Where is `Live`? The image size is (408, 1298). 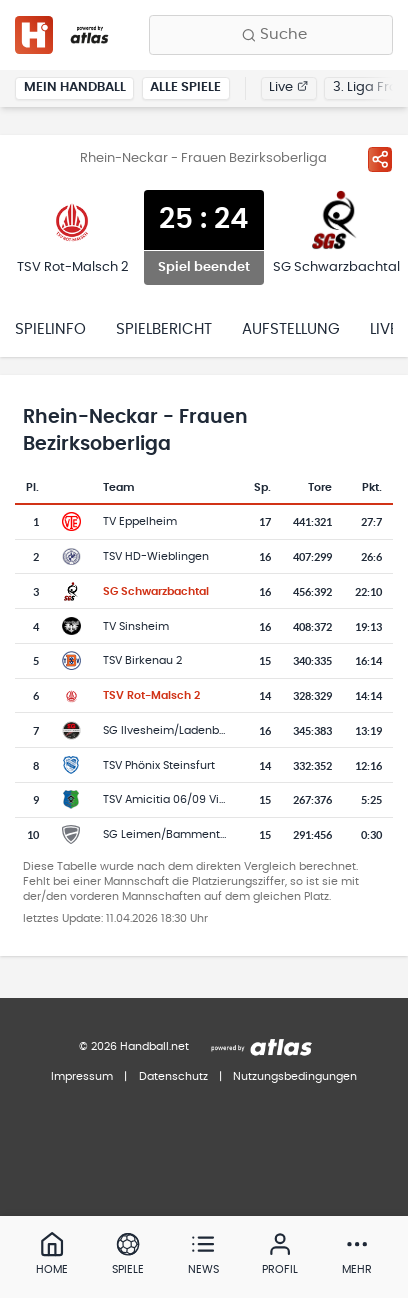
Live is located at coordinates (288, 87).